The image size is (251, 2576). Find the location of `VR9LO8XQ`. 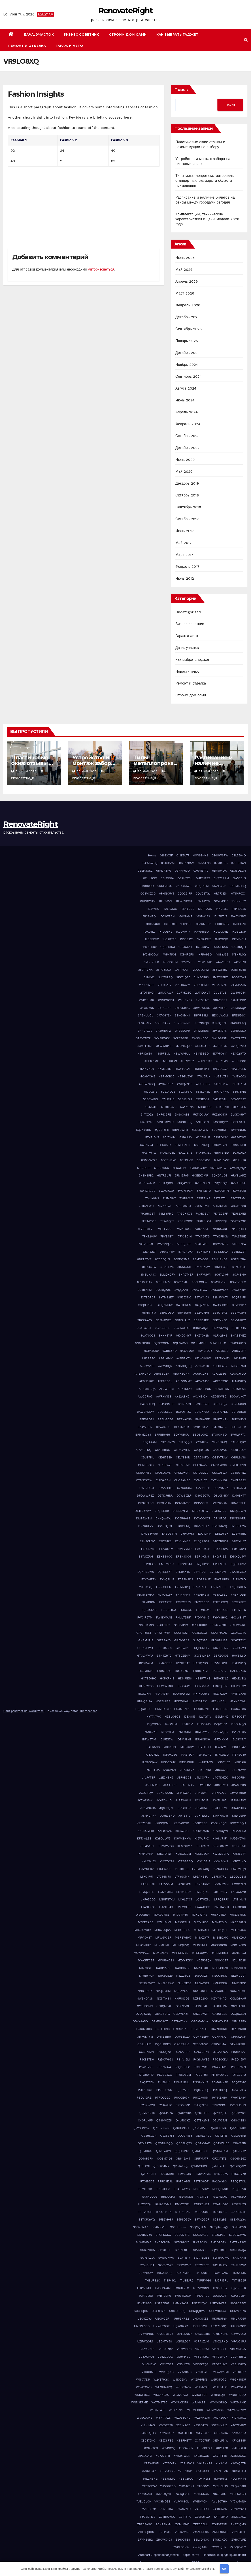

VR9LO8XQ is located at coordinates (238, 2364).